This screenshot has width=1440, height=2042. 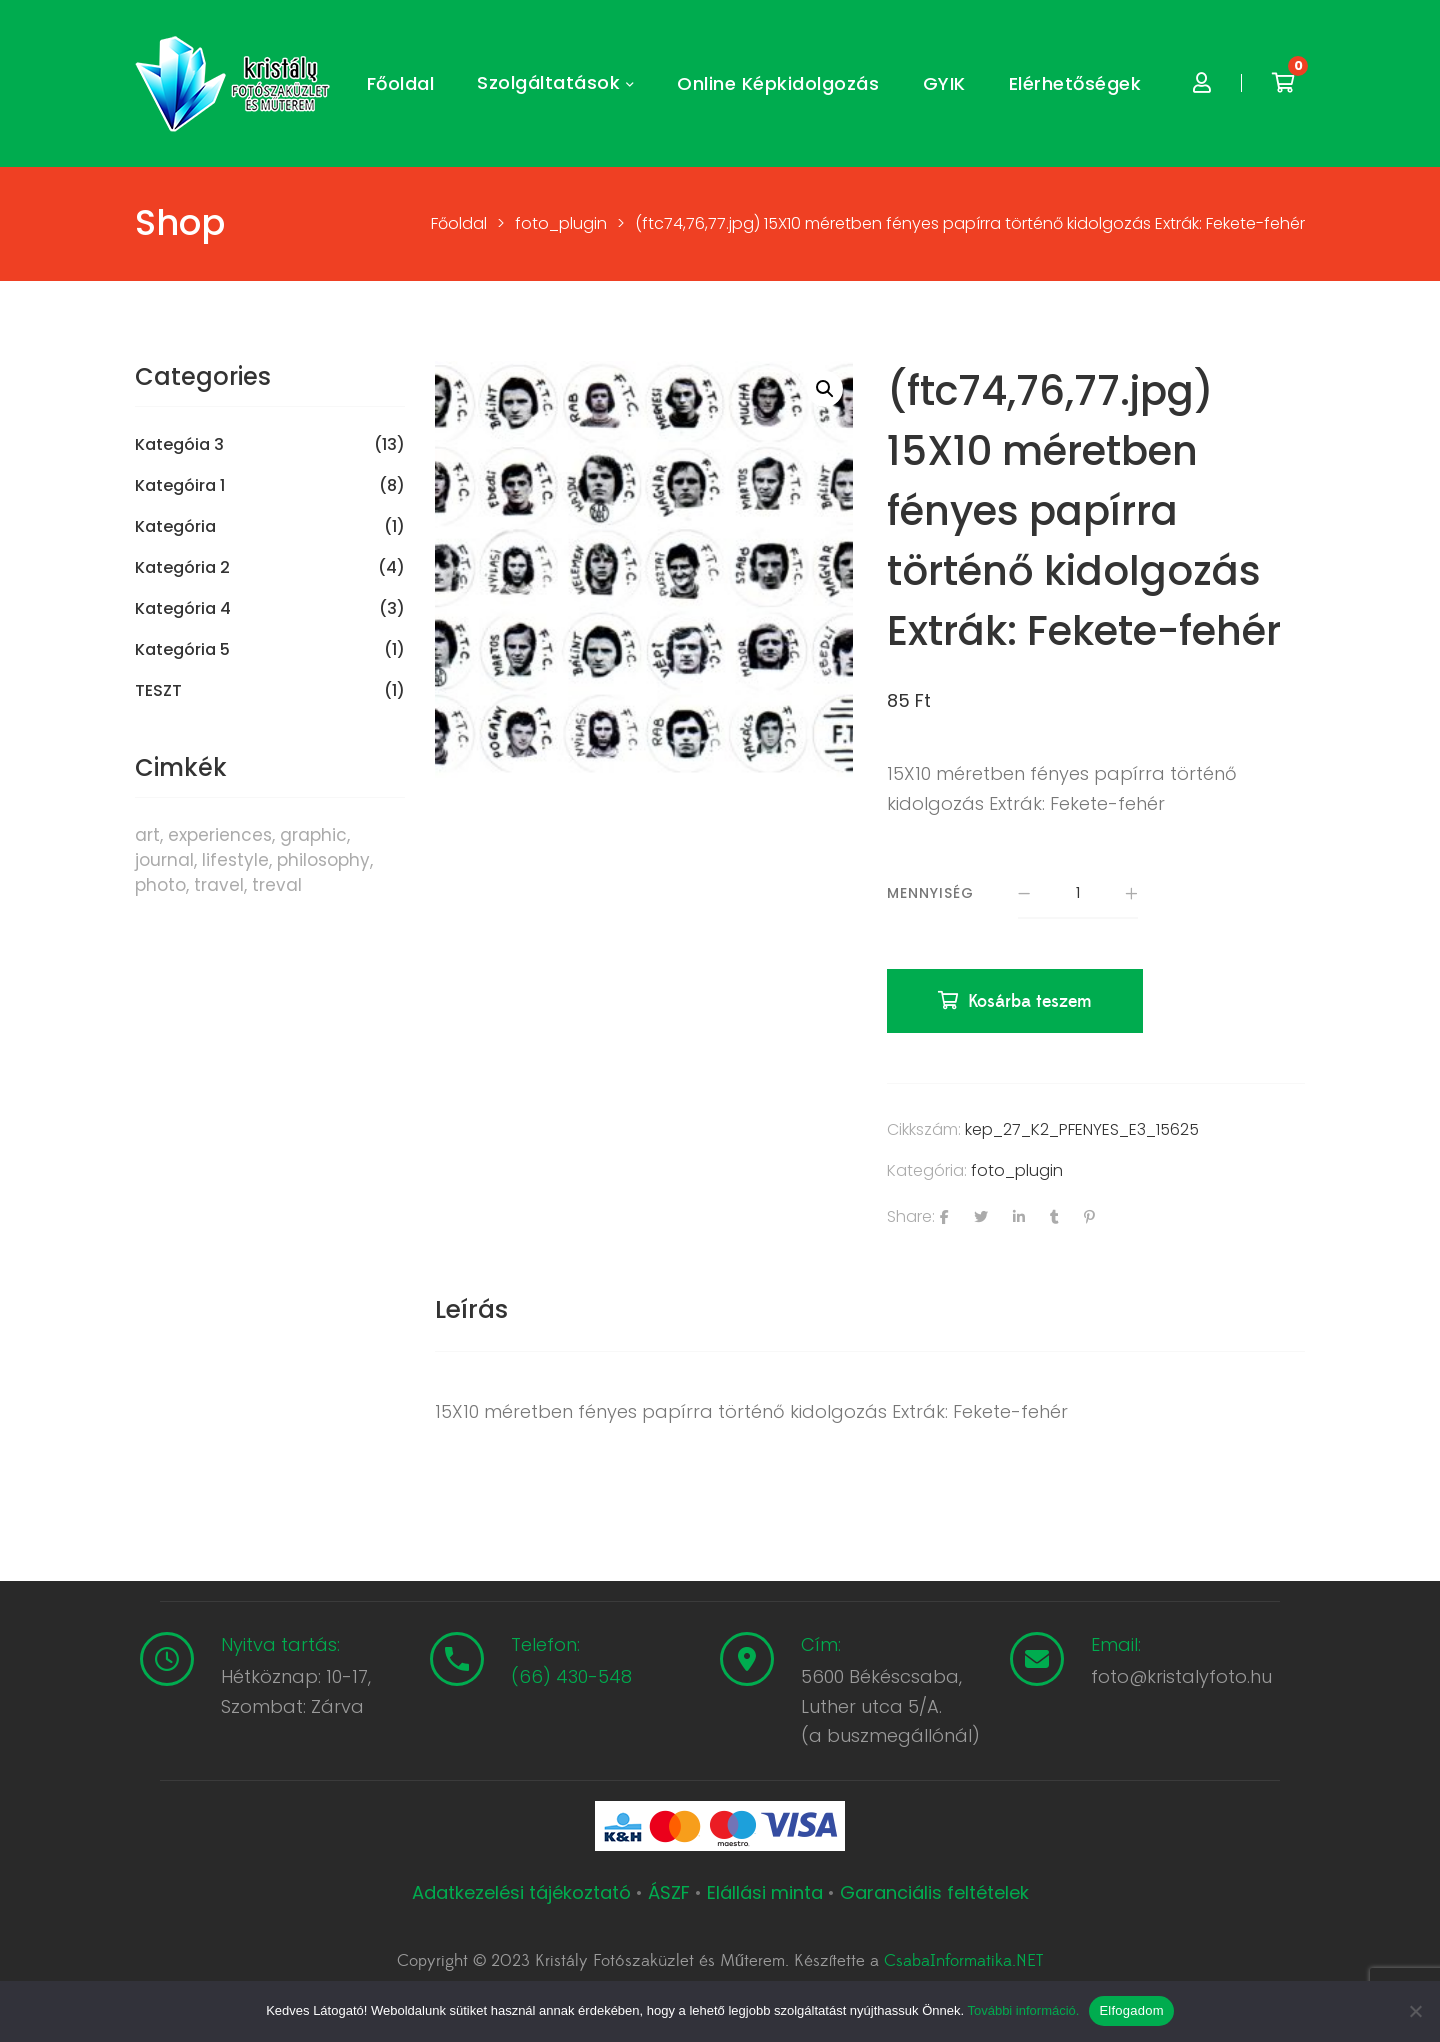 What do you see at coordinates (182, 568) in the screenshot?
I see `Kategória 2` at bounding box center [182, 568].